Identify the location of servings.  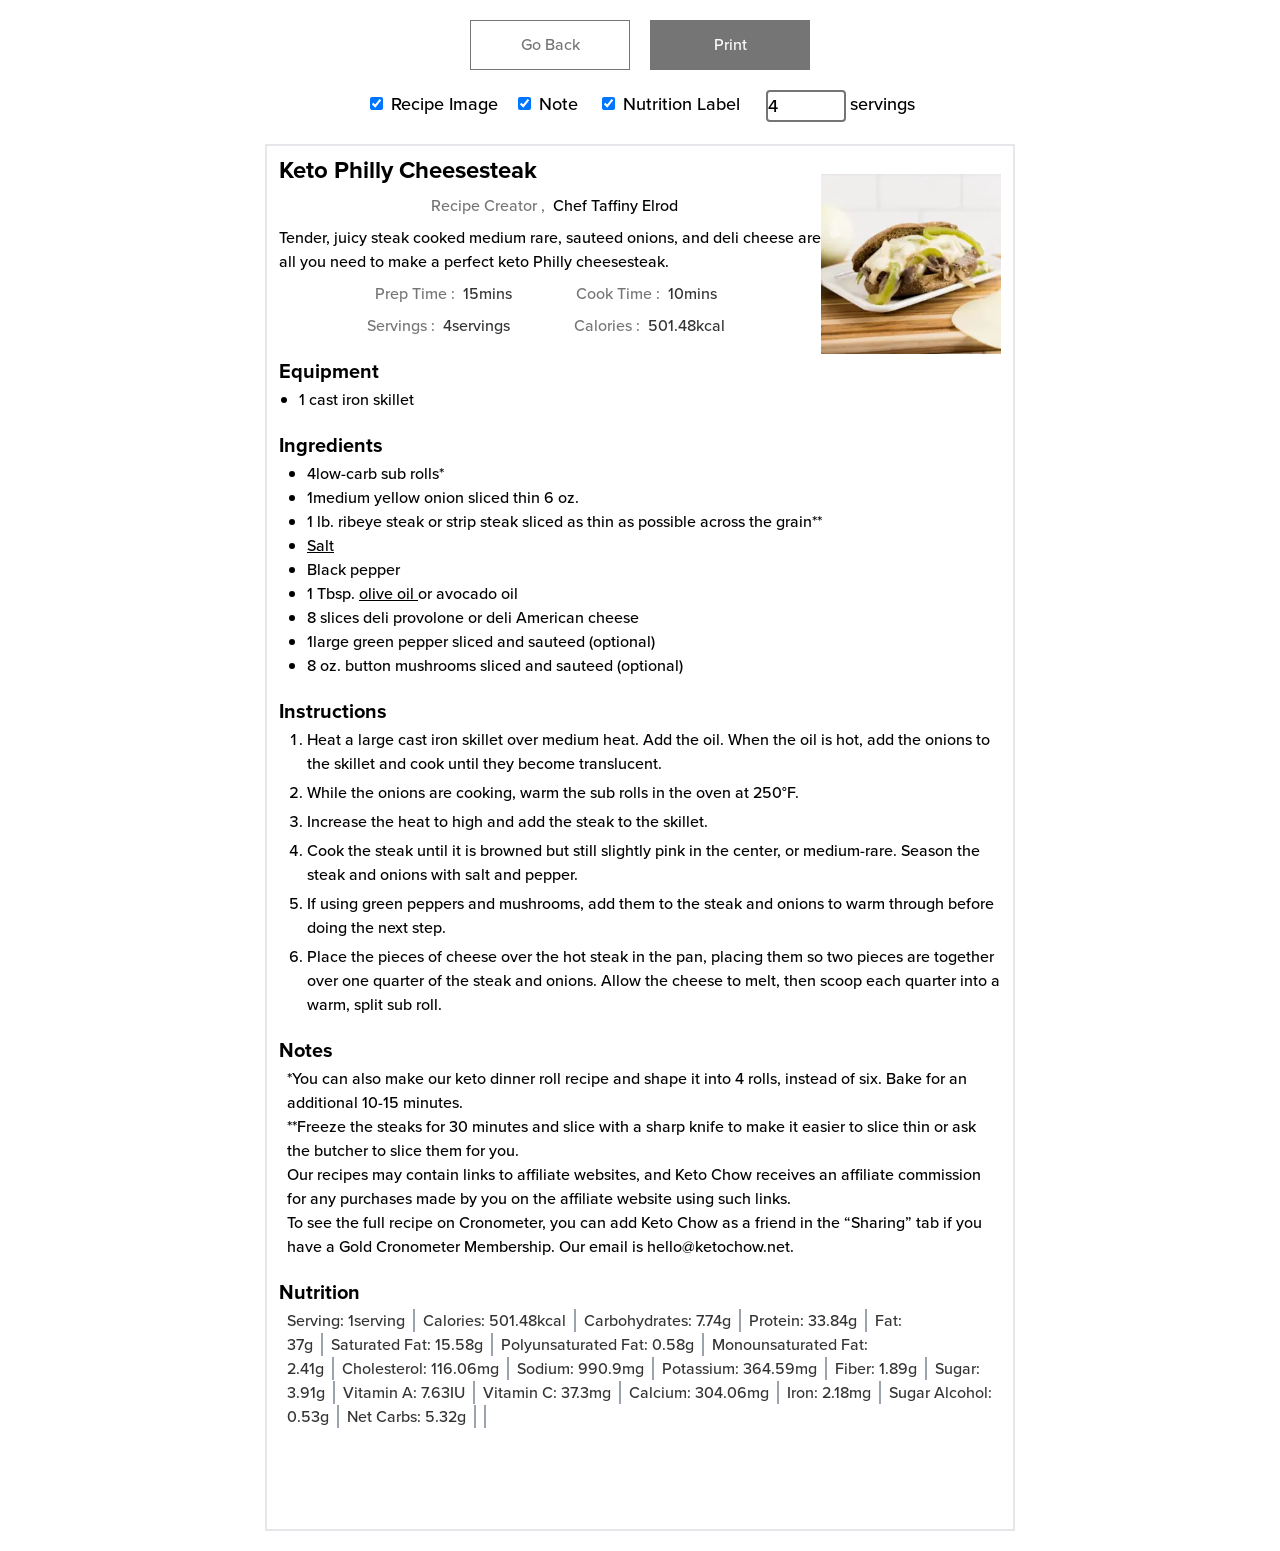
(882, 104).